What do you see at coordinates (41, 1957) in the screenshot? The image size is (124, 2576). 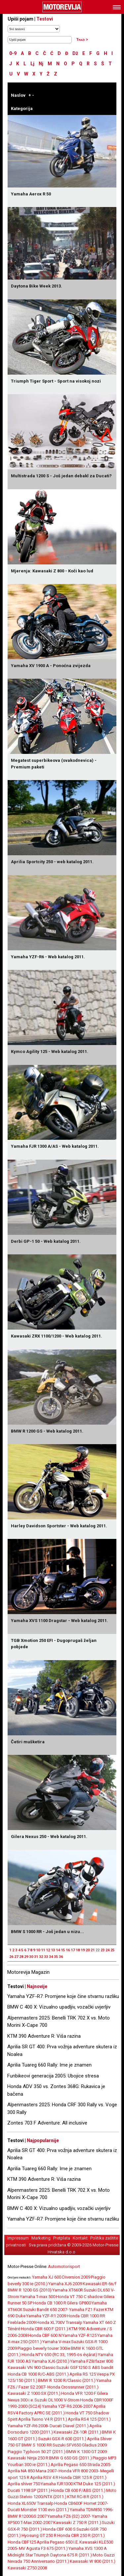 I see `32` at bounding box center [41, 1957].